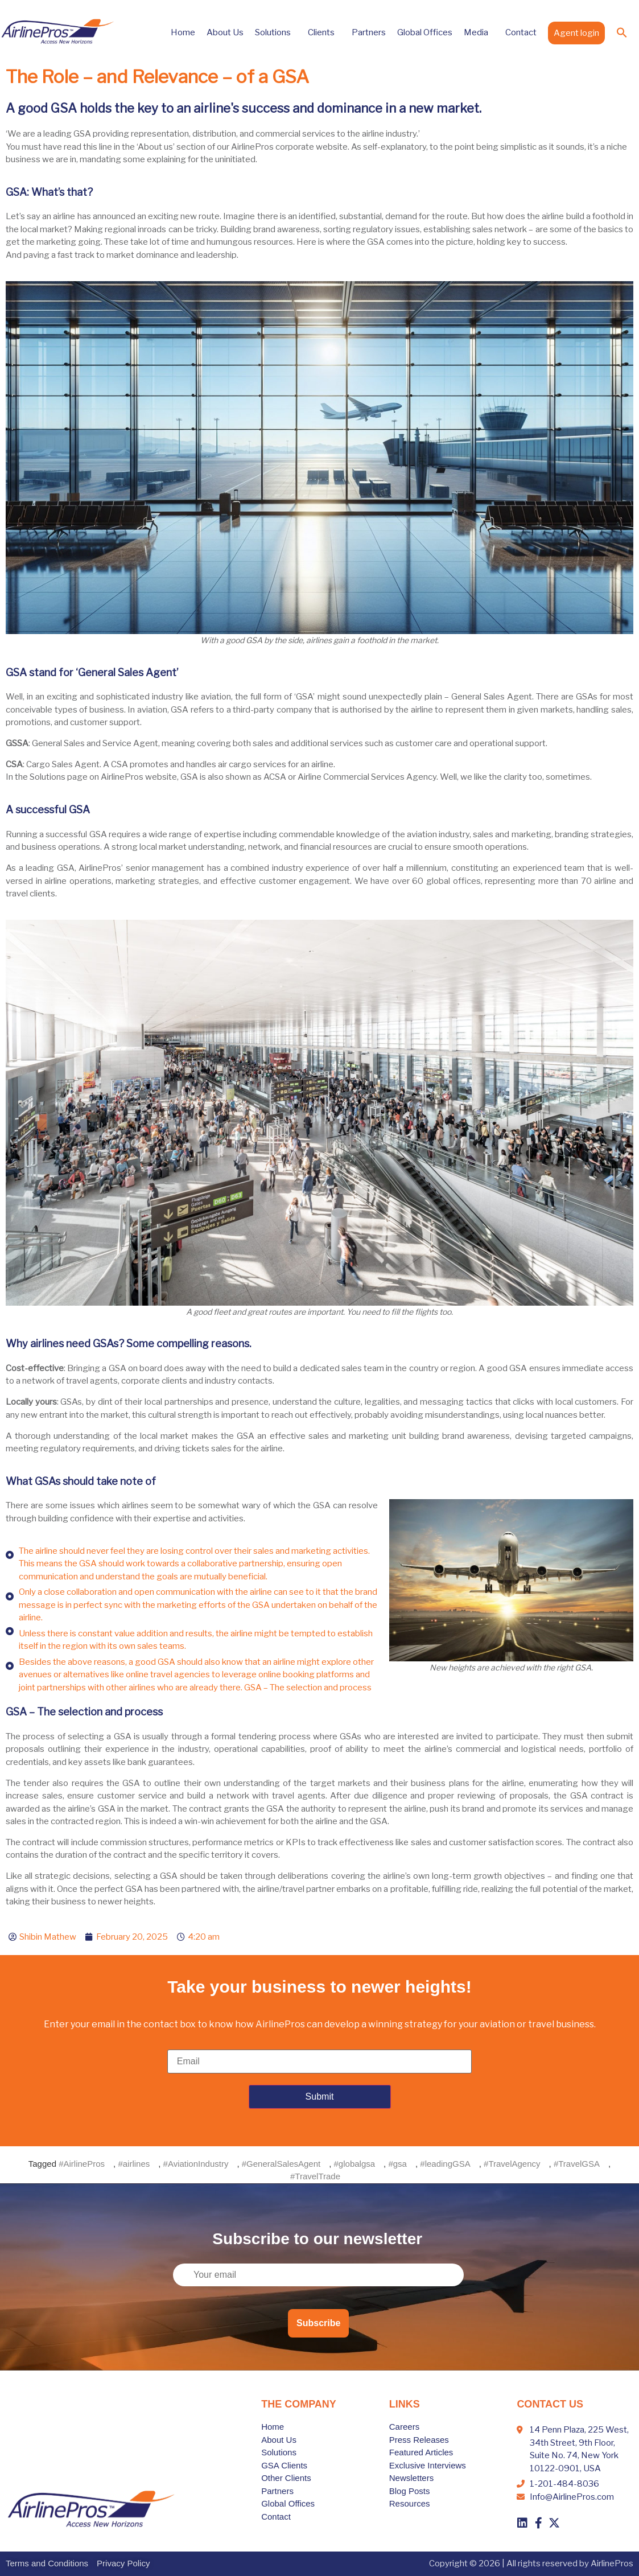  Describe the element at coordinates (275, 32) in the screenshot. I see `Solutions` at that location.